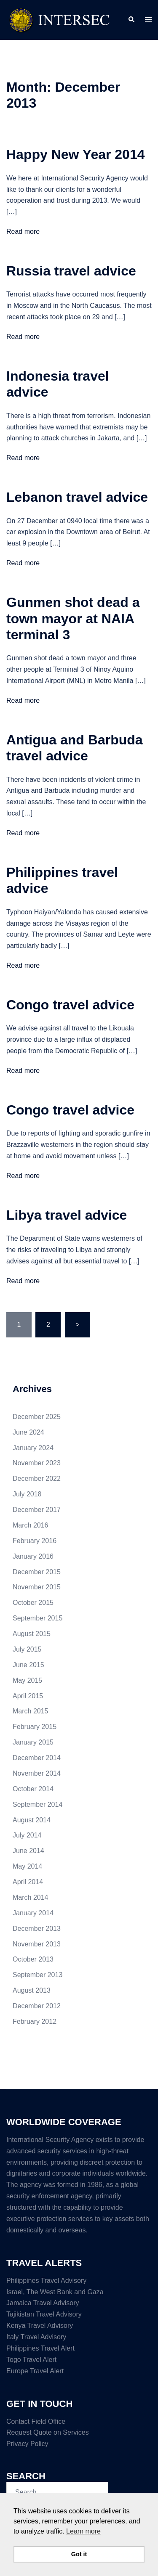 This screenshot has height=2576, width=158. I want to click on Tajikistan Travel Advisory, so click(44, 2314).